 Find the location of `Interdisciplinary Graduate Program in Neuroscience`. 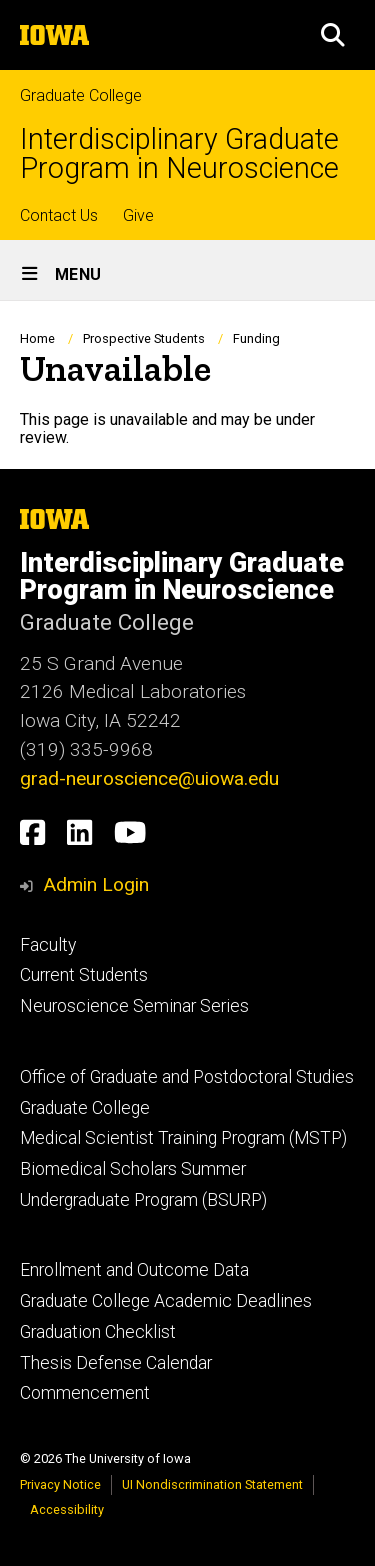

Interdisciplinary Graduate Program in Neuroscience is located at coordinates (179, 154).